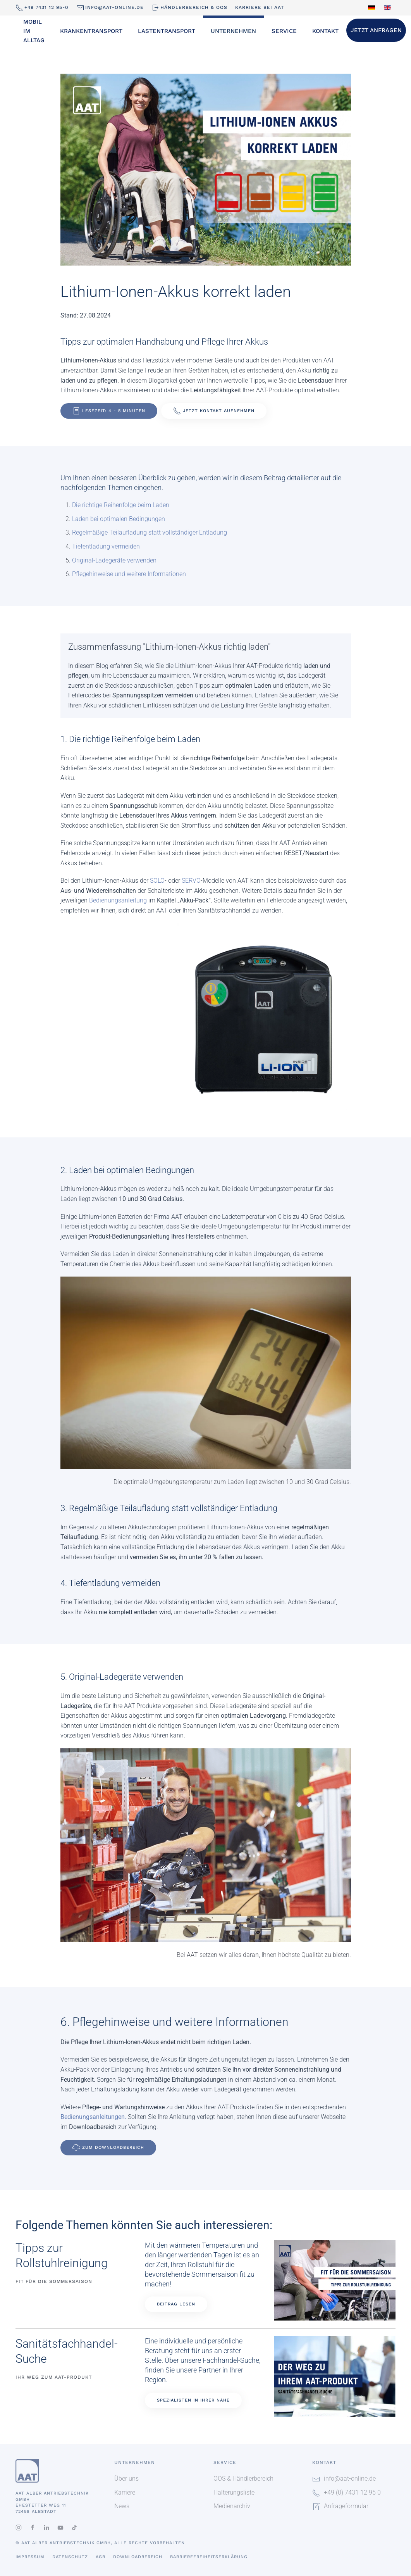 The width and height of the screenshot is (411, 2576). I want to click on Kontakt [button], so click(325, 31).